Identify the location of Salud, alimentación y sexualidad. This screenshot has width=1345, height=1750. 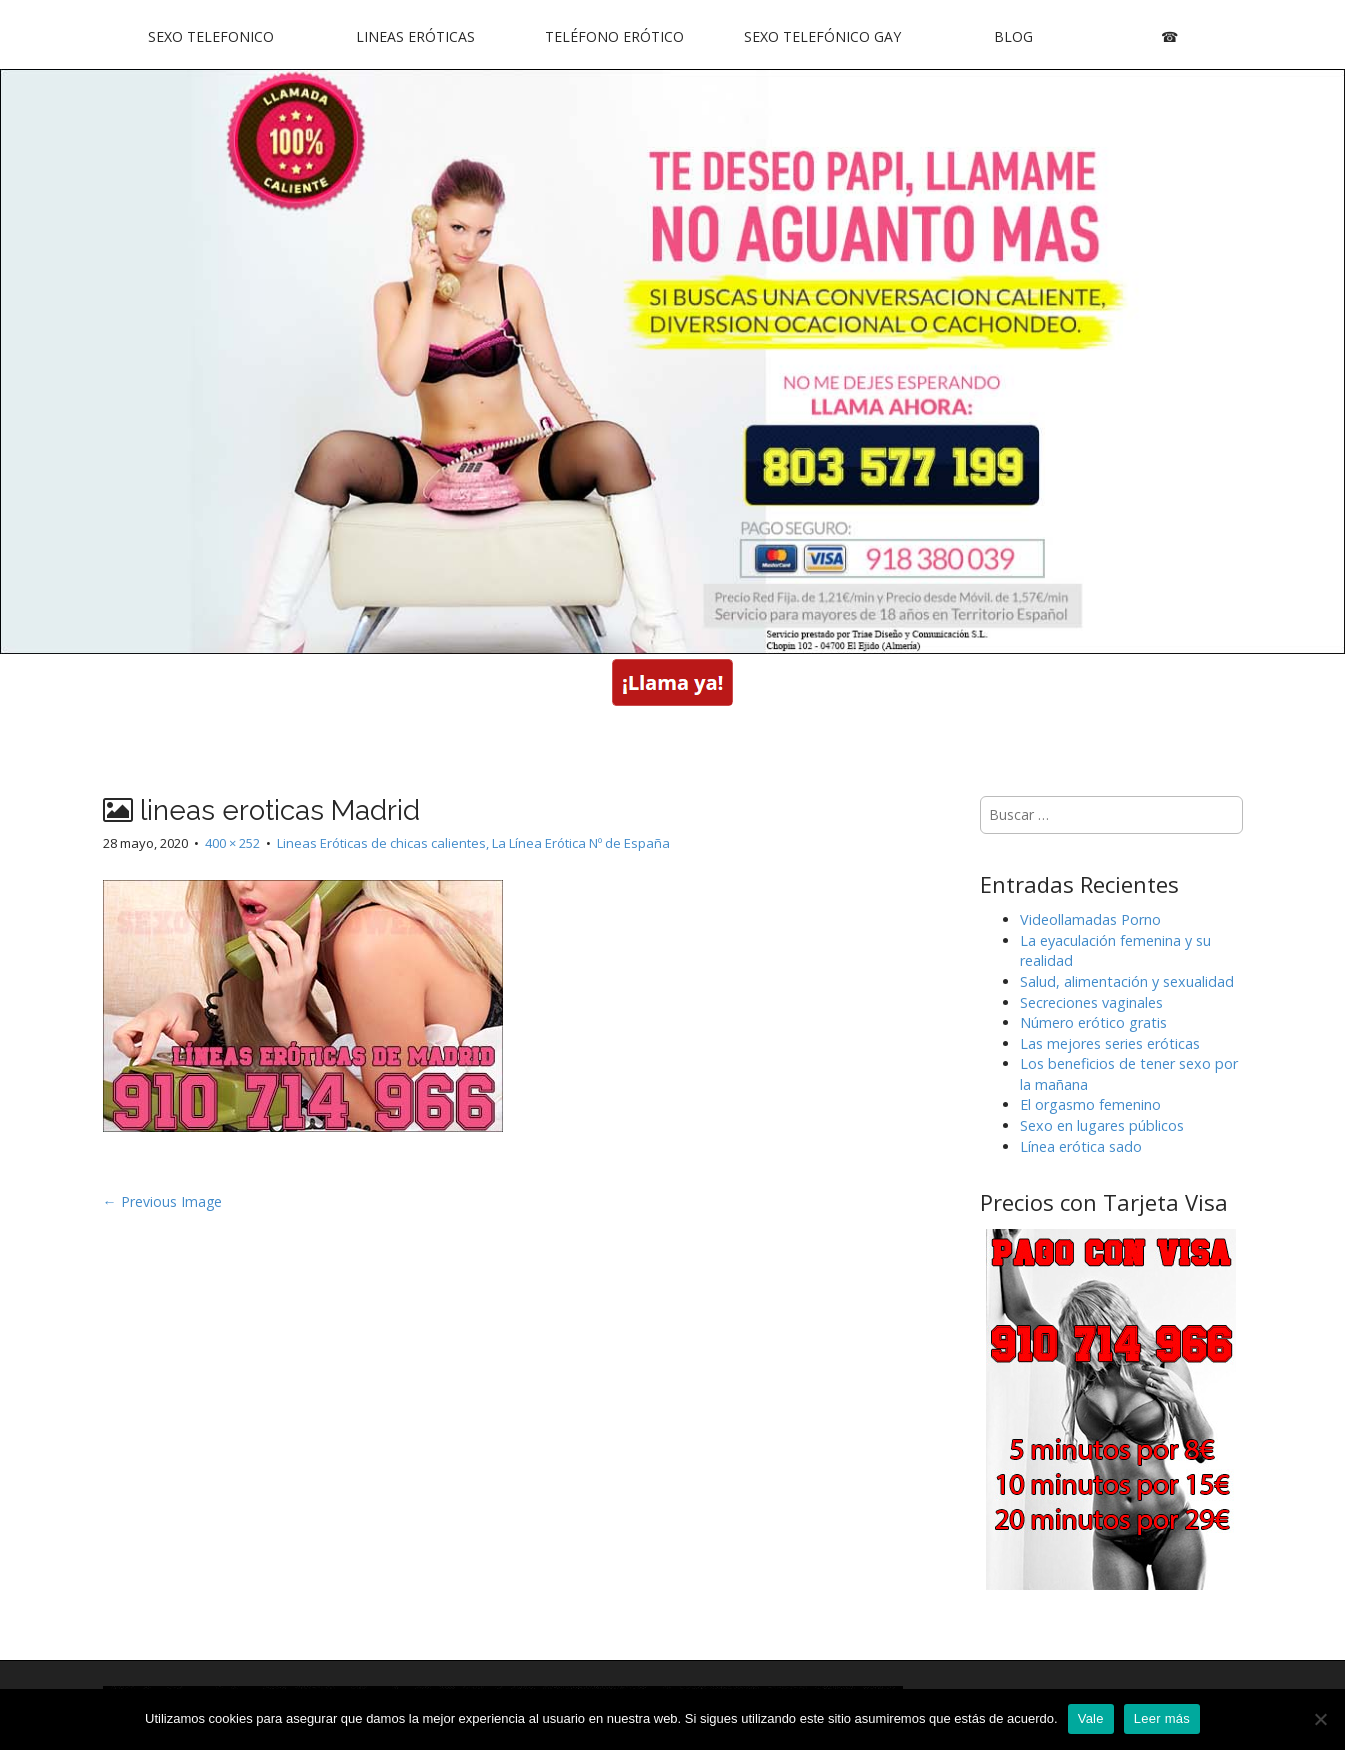
(1127, 981).